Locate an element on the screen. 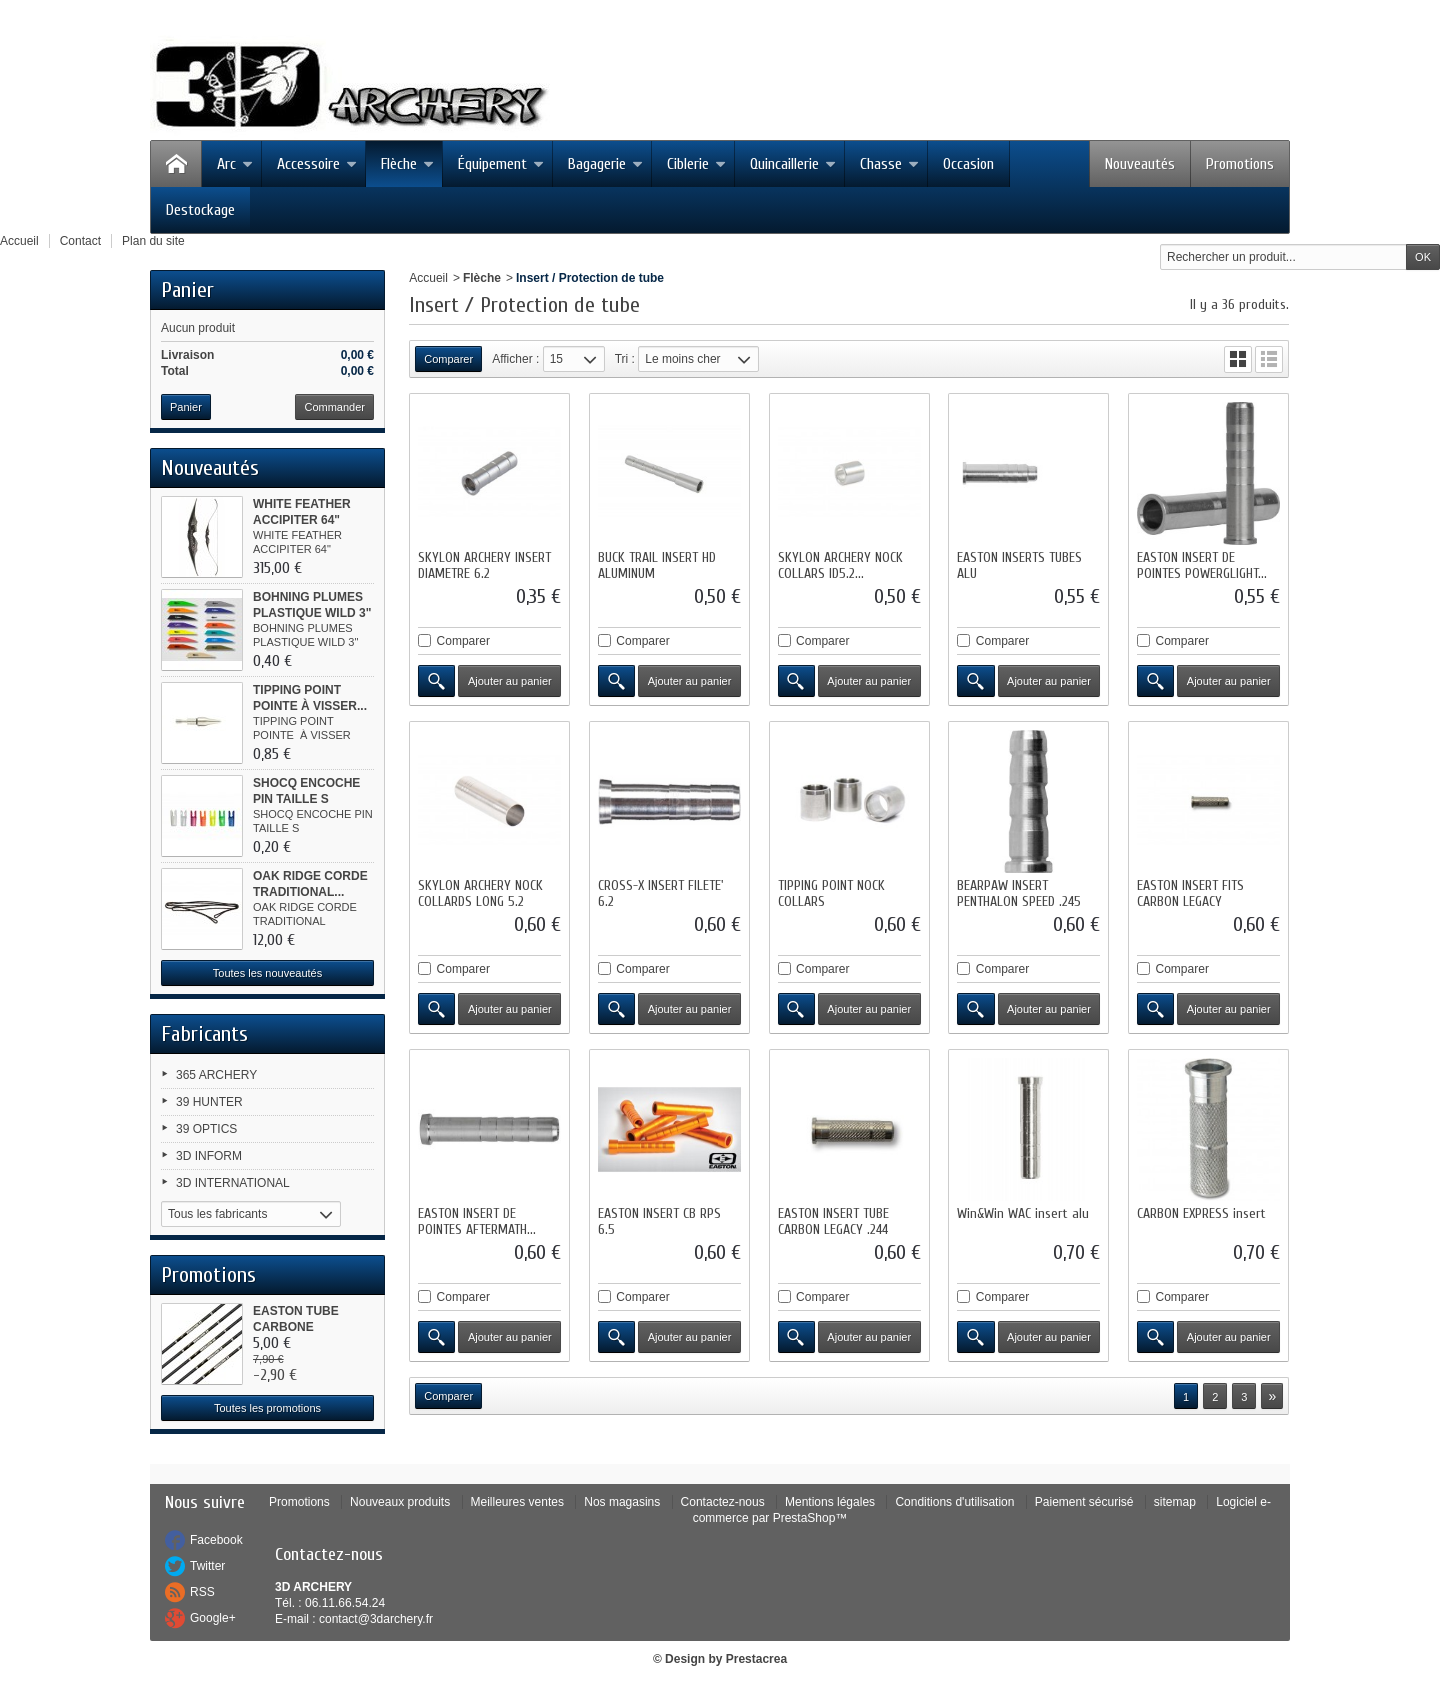 The height and width of the screenshot is (1697, 1440). BUCK TRAIL INSERT HD ALUMINUM is located at coordinates (657, 565).